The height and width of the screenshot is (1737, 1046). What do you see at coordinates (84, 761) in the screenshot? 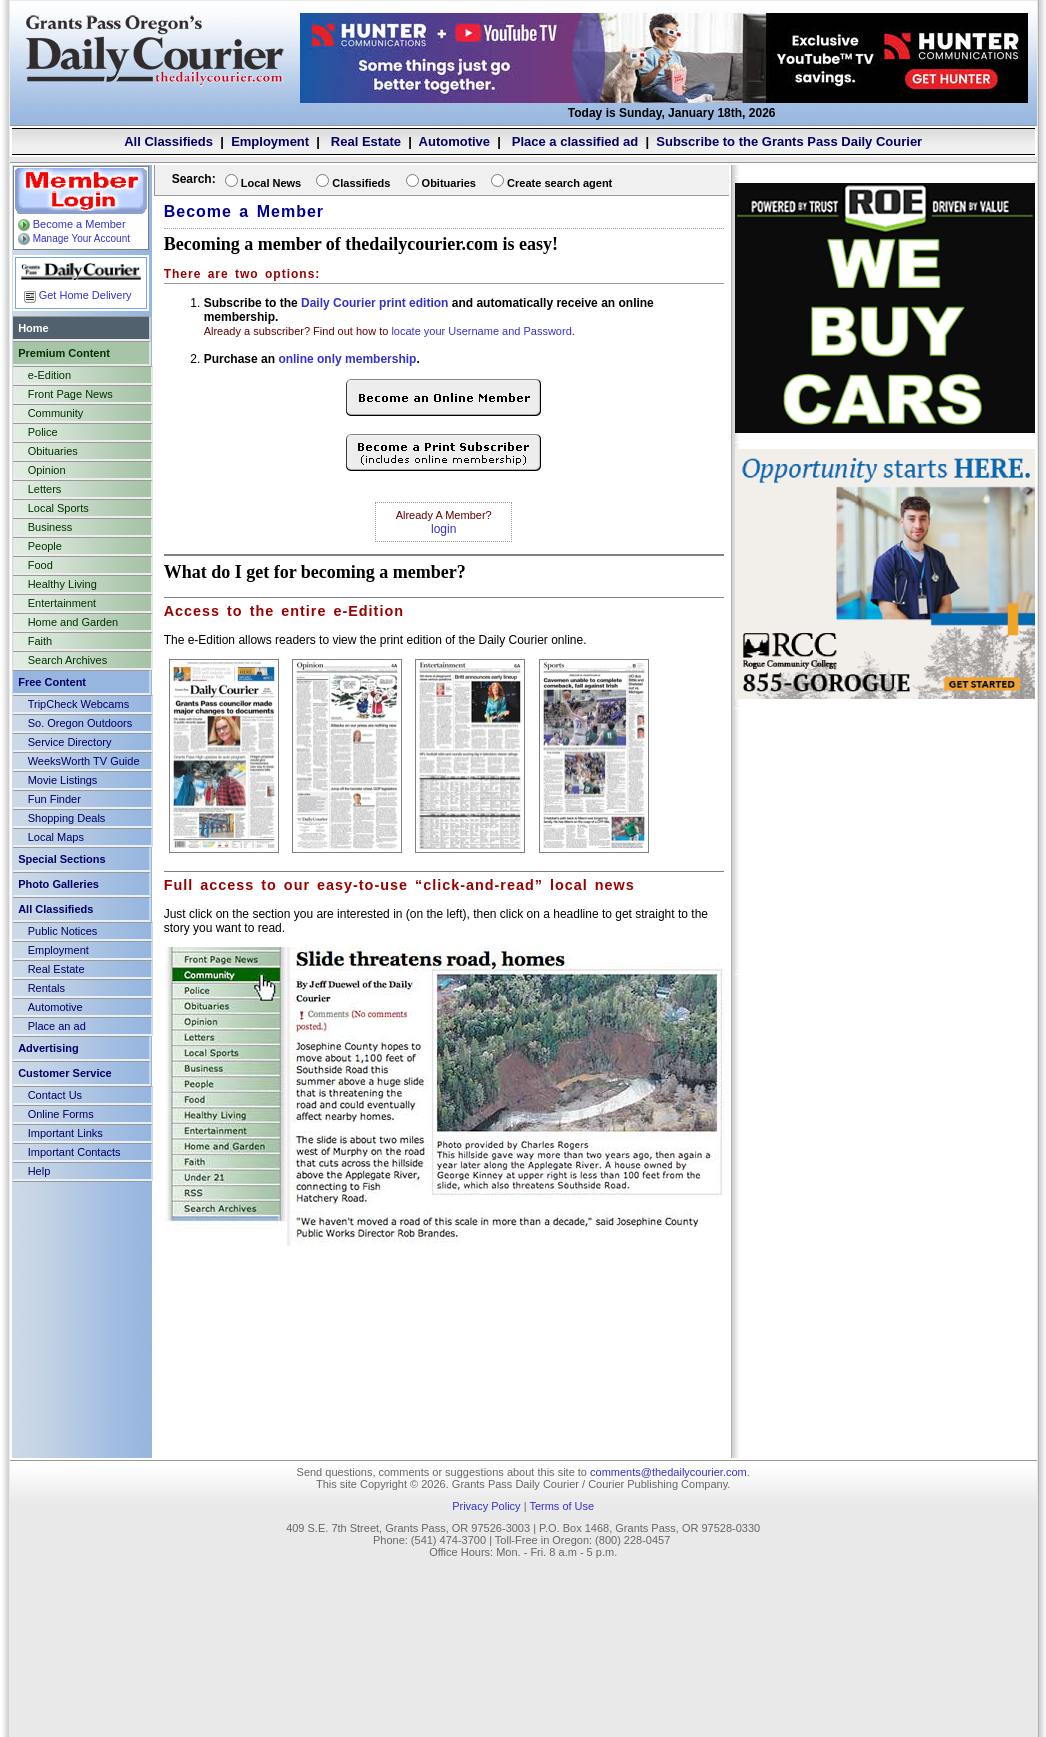
I see `WeeksWorth TV Guide` at bounding box center [84, 761].